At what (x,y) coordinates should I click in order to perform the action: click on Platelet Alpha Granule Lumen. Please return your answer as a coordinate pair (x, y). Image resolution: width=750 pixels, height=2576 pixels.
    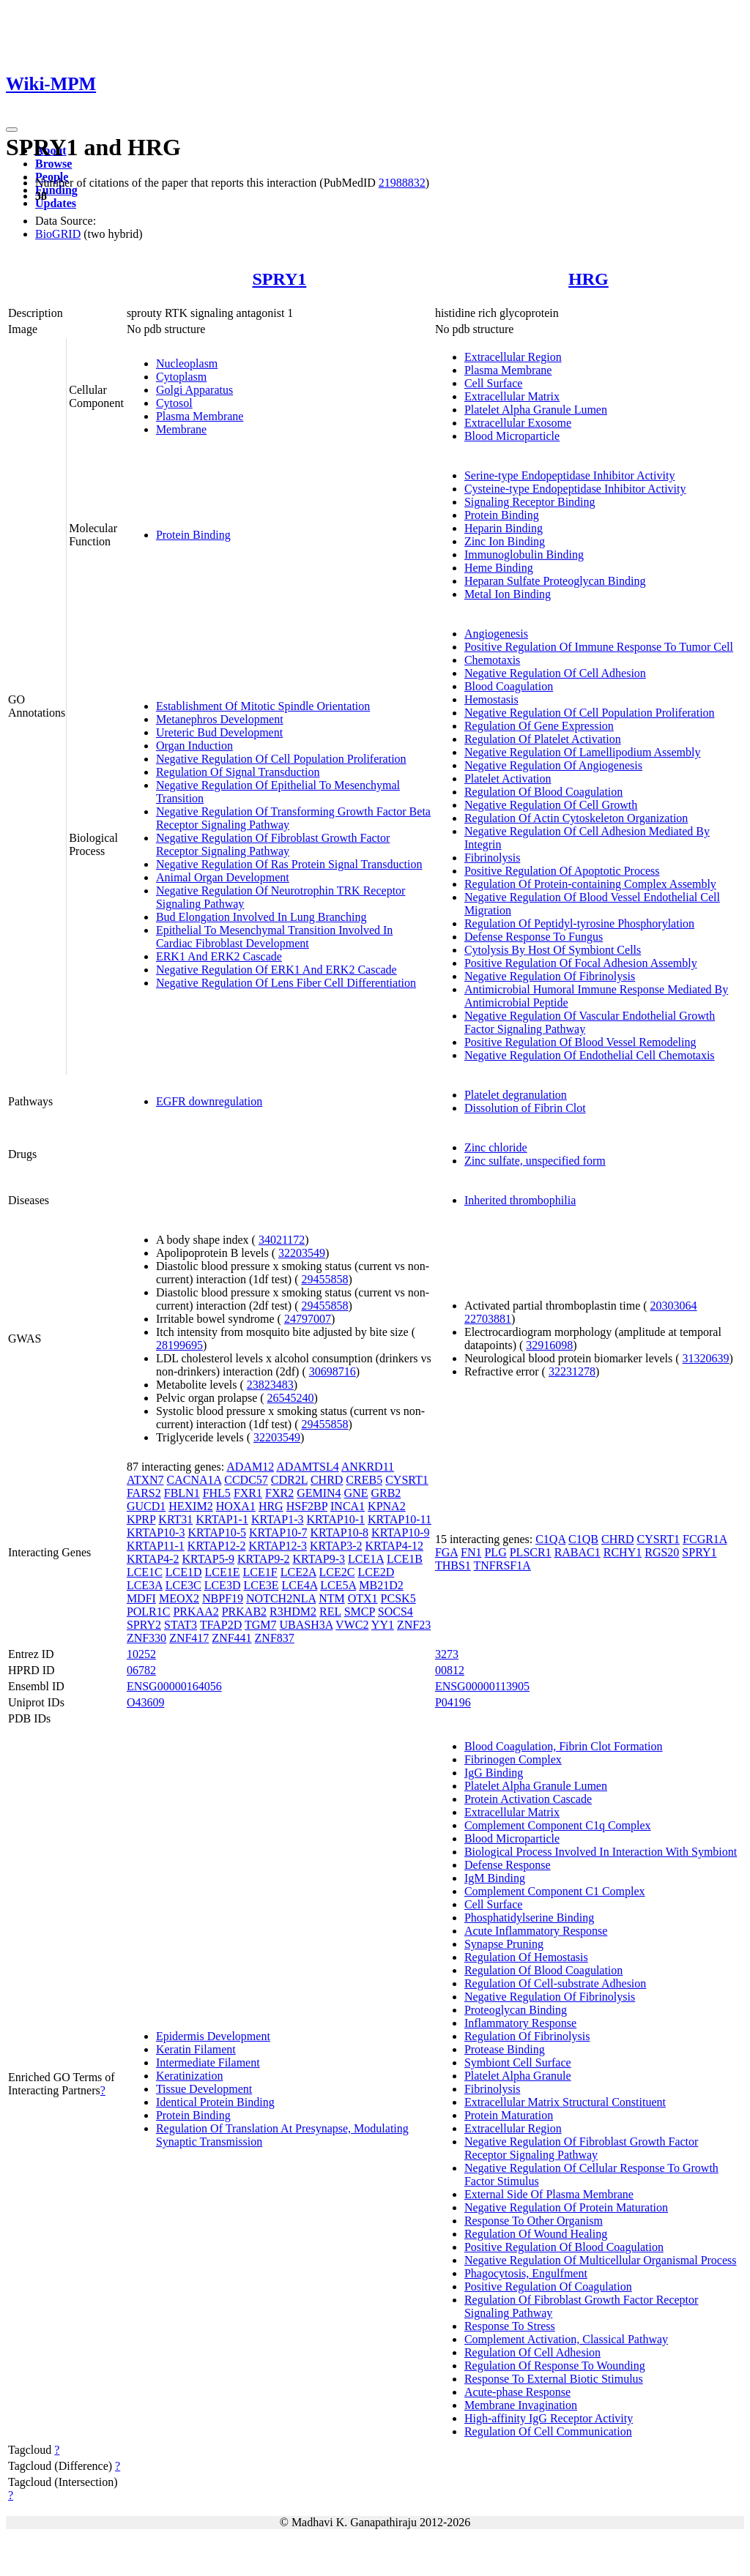
    Looking at the image, I should click on (535, 409).